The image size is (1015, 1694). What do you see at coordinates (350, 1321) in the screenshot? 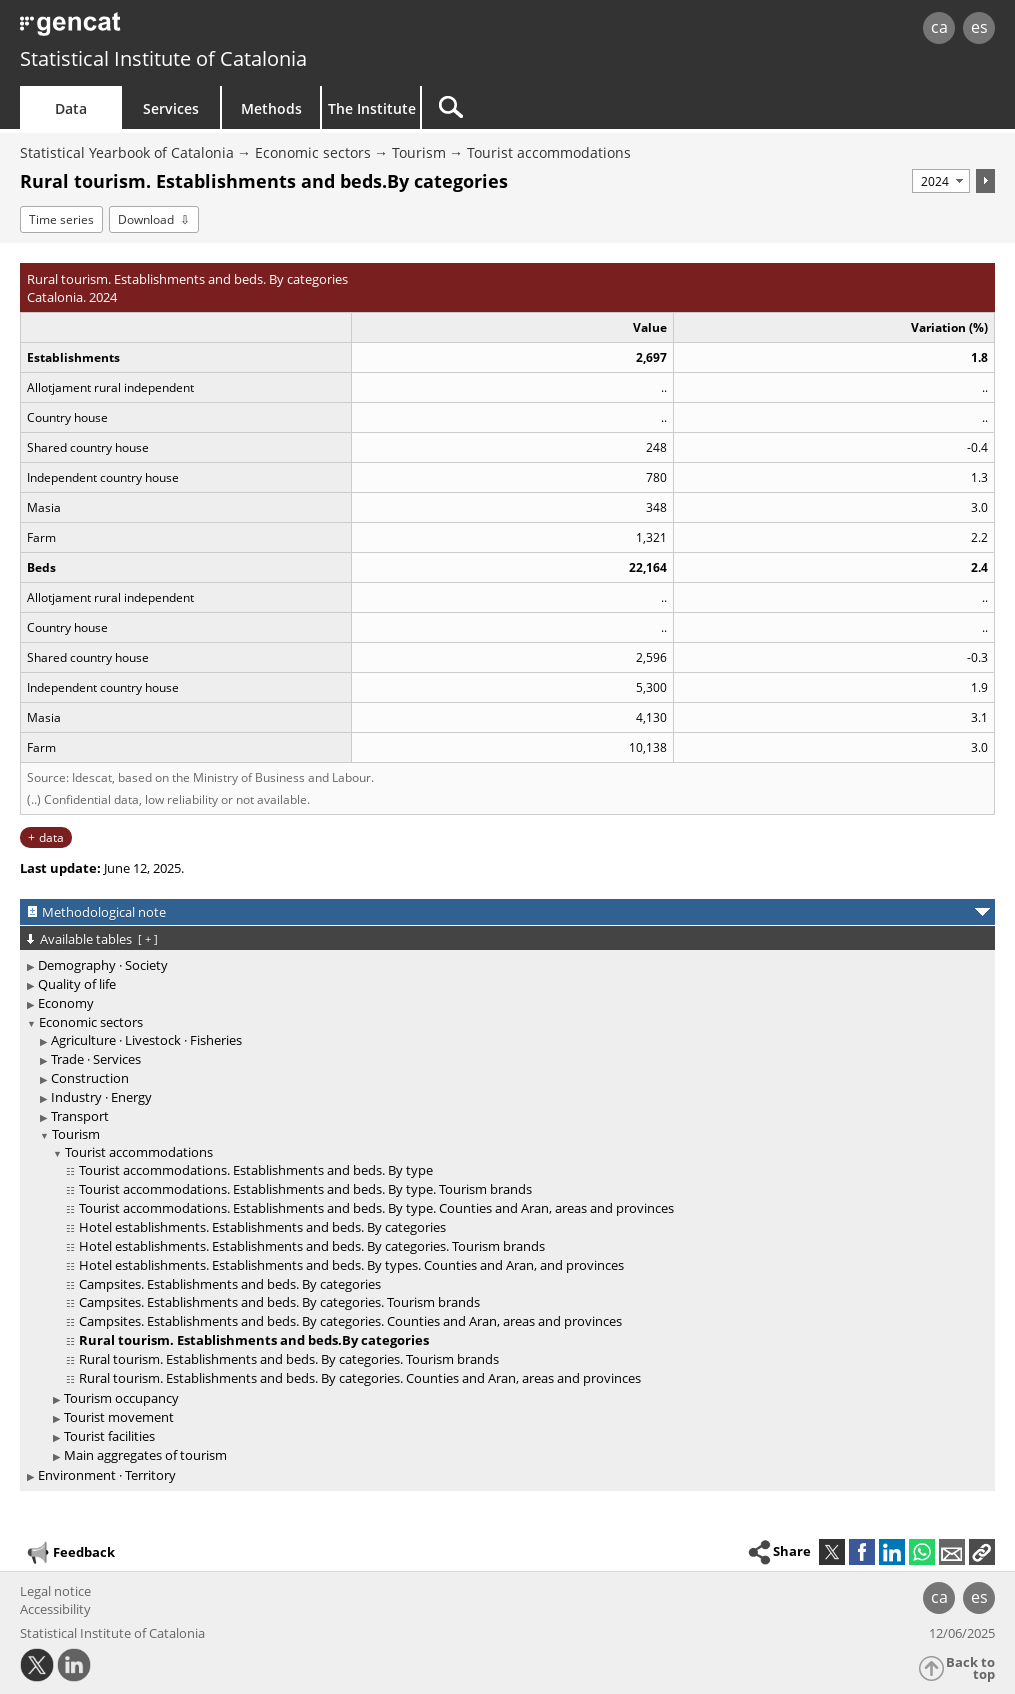
I see `Campsites. Establishments and beds. By categories. Counties and Aran, areas and provinces` at bounding box center [350, 1321].